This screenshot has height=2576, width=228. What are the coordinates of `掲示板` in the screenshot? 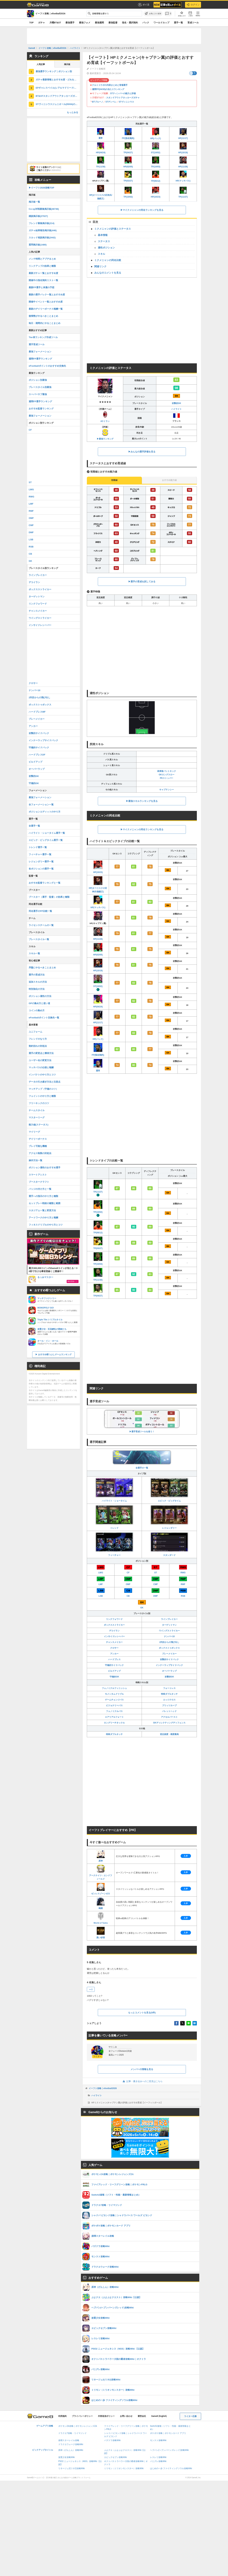 It's located at (67, 64).